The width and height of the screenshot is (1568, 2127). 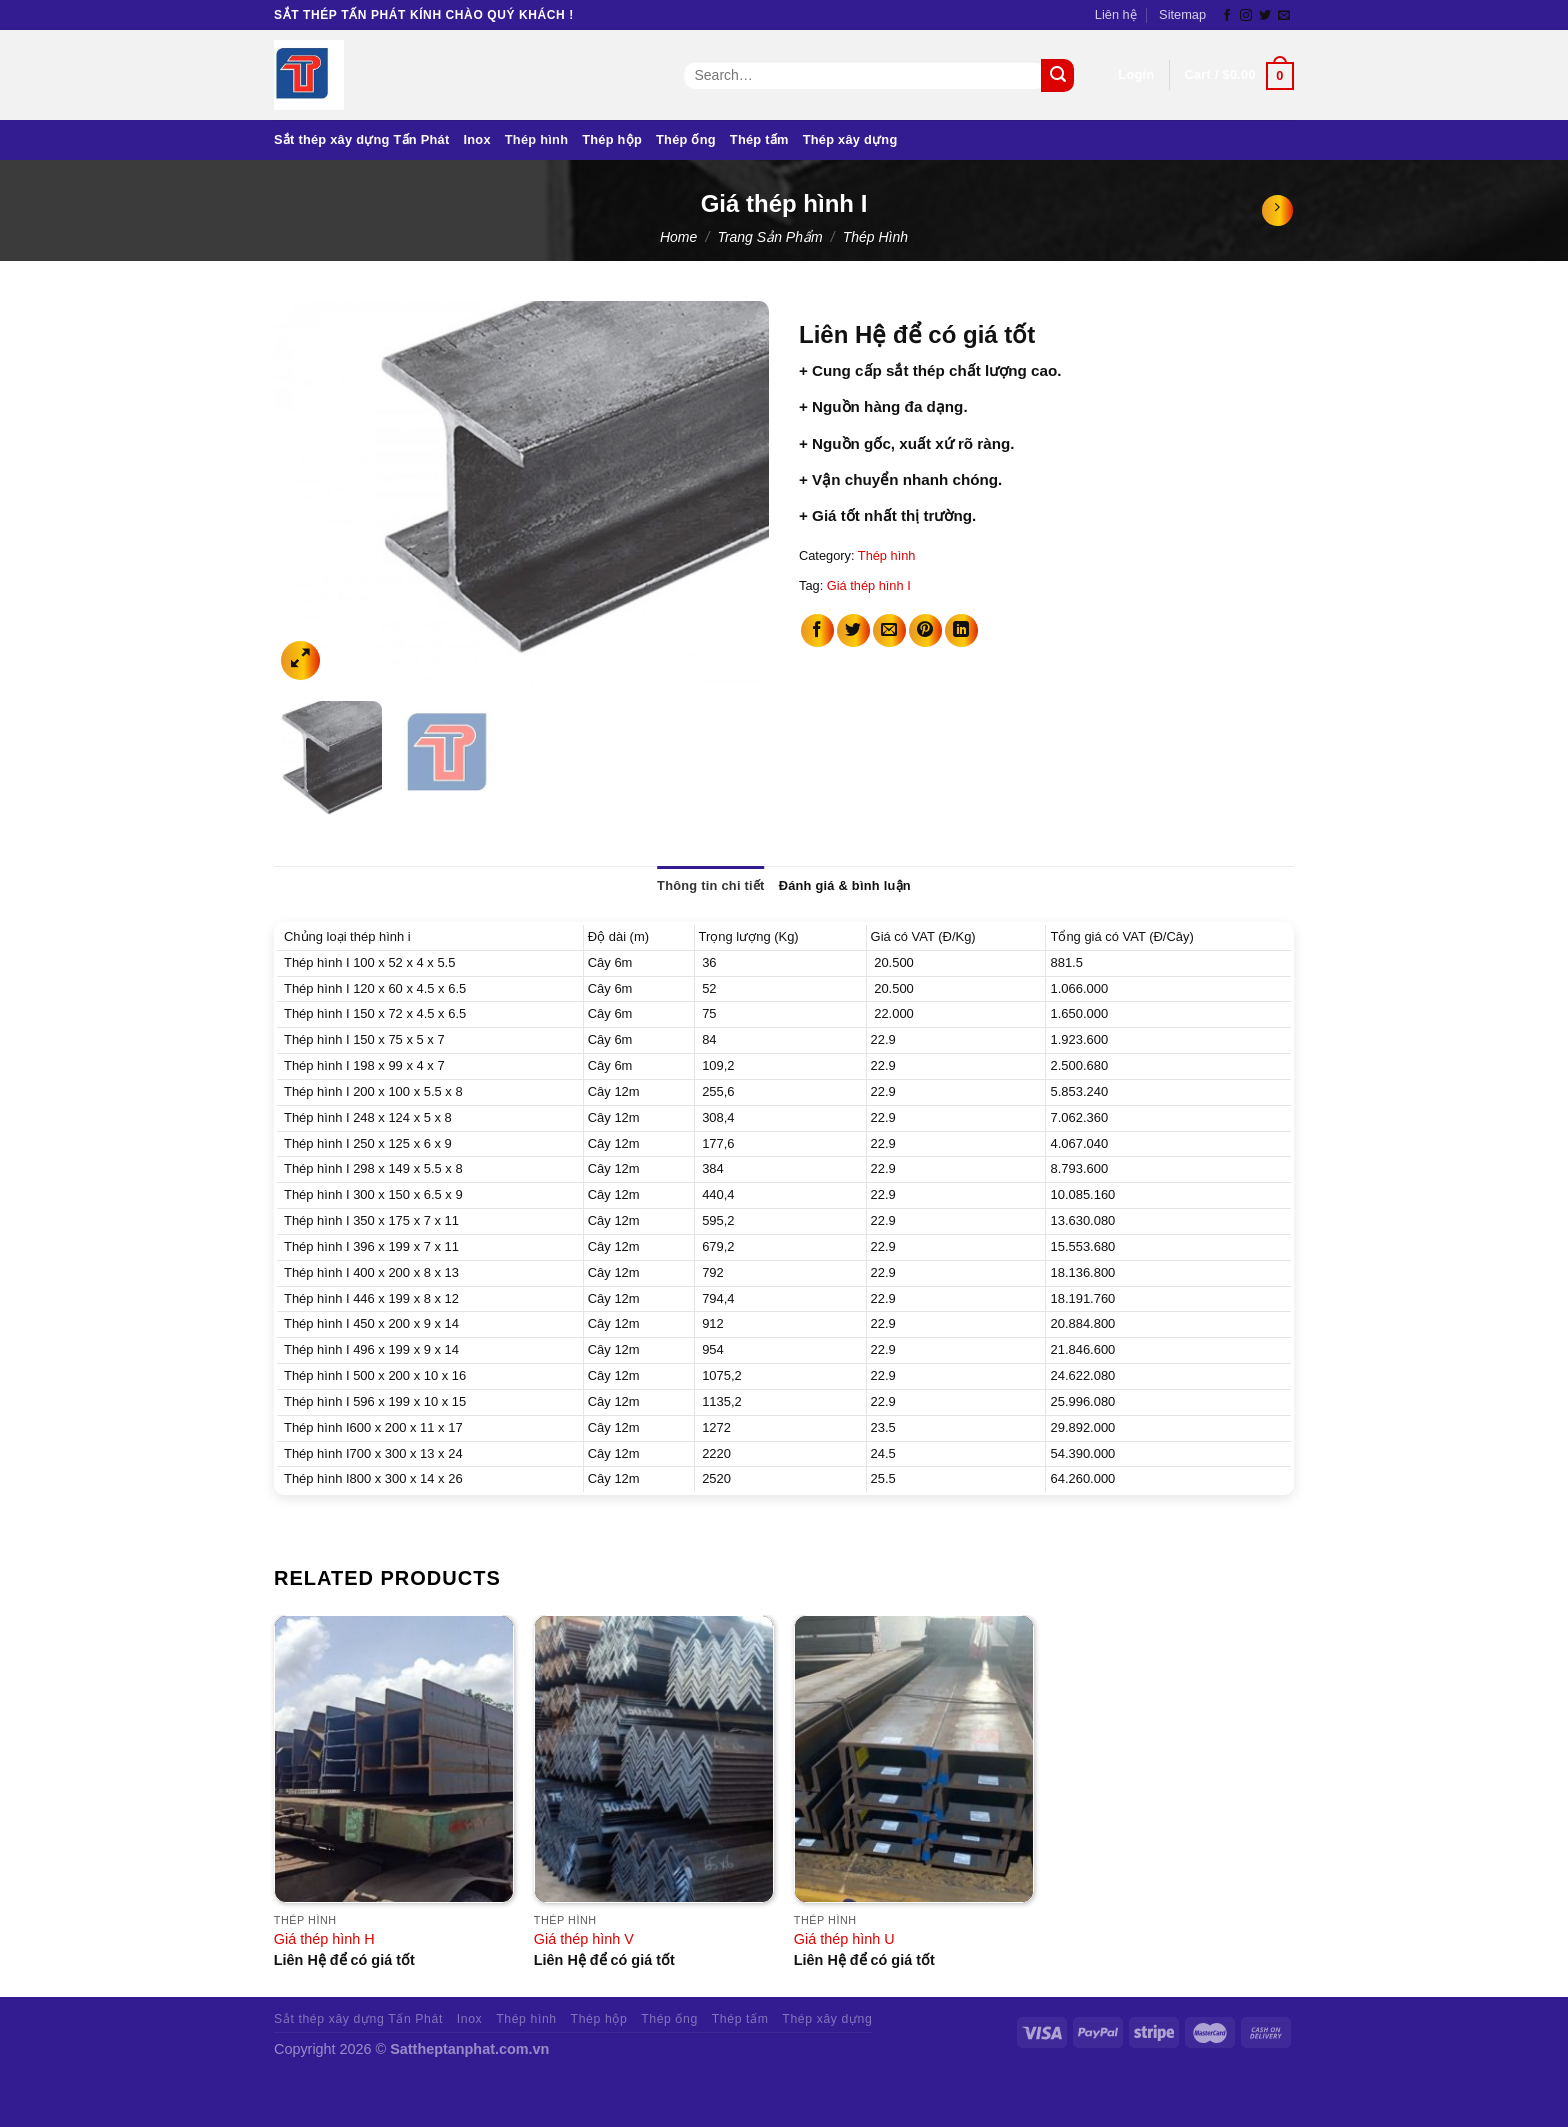 What do you see at coordinates (914, 1759) in the screenshot?
I see `[Giá thép hình U]` at bounding box center [914, 1759].